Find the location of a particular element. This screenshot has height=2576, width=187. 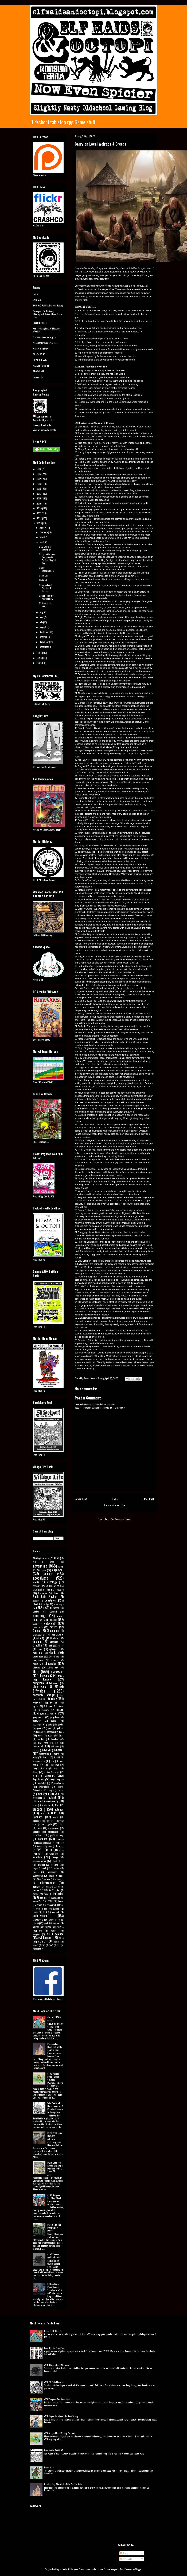

2021 is located at coordinates (39, 513).